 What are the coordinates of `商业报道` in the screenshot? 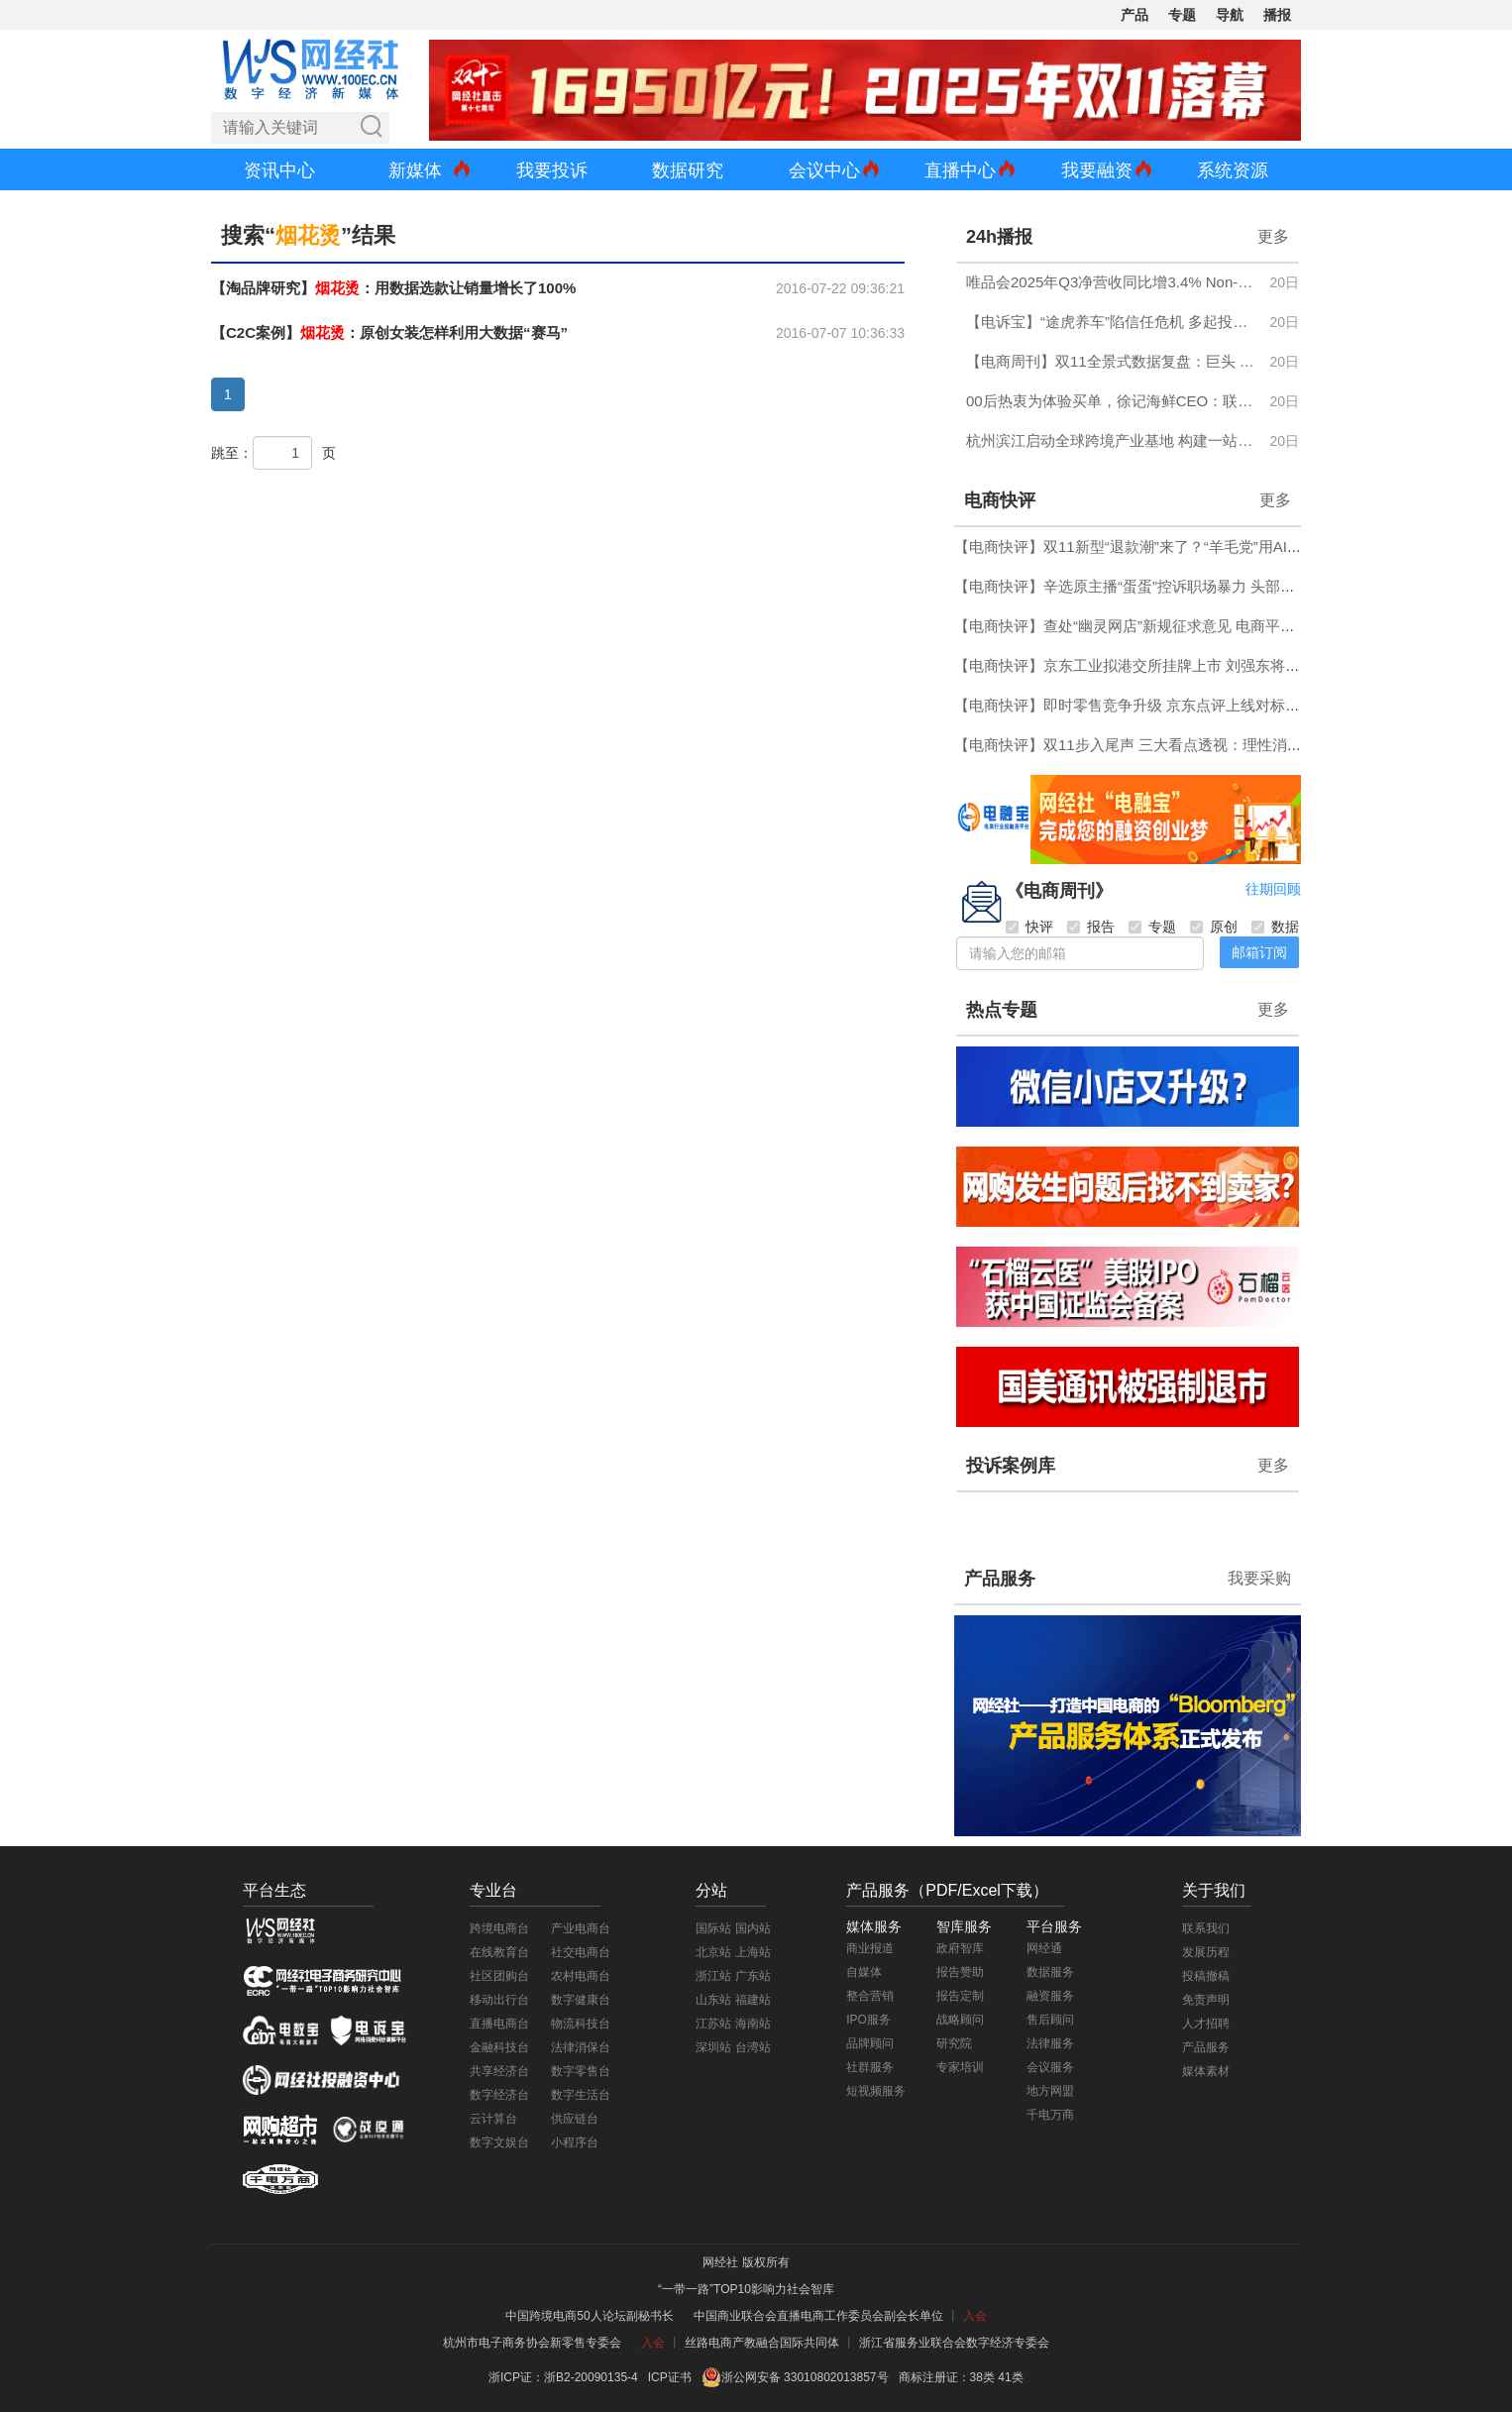 It's located at (870, 1948).